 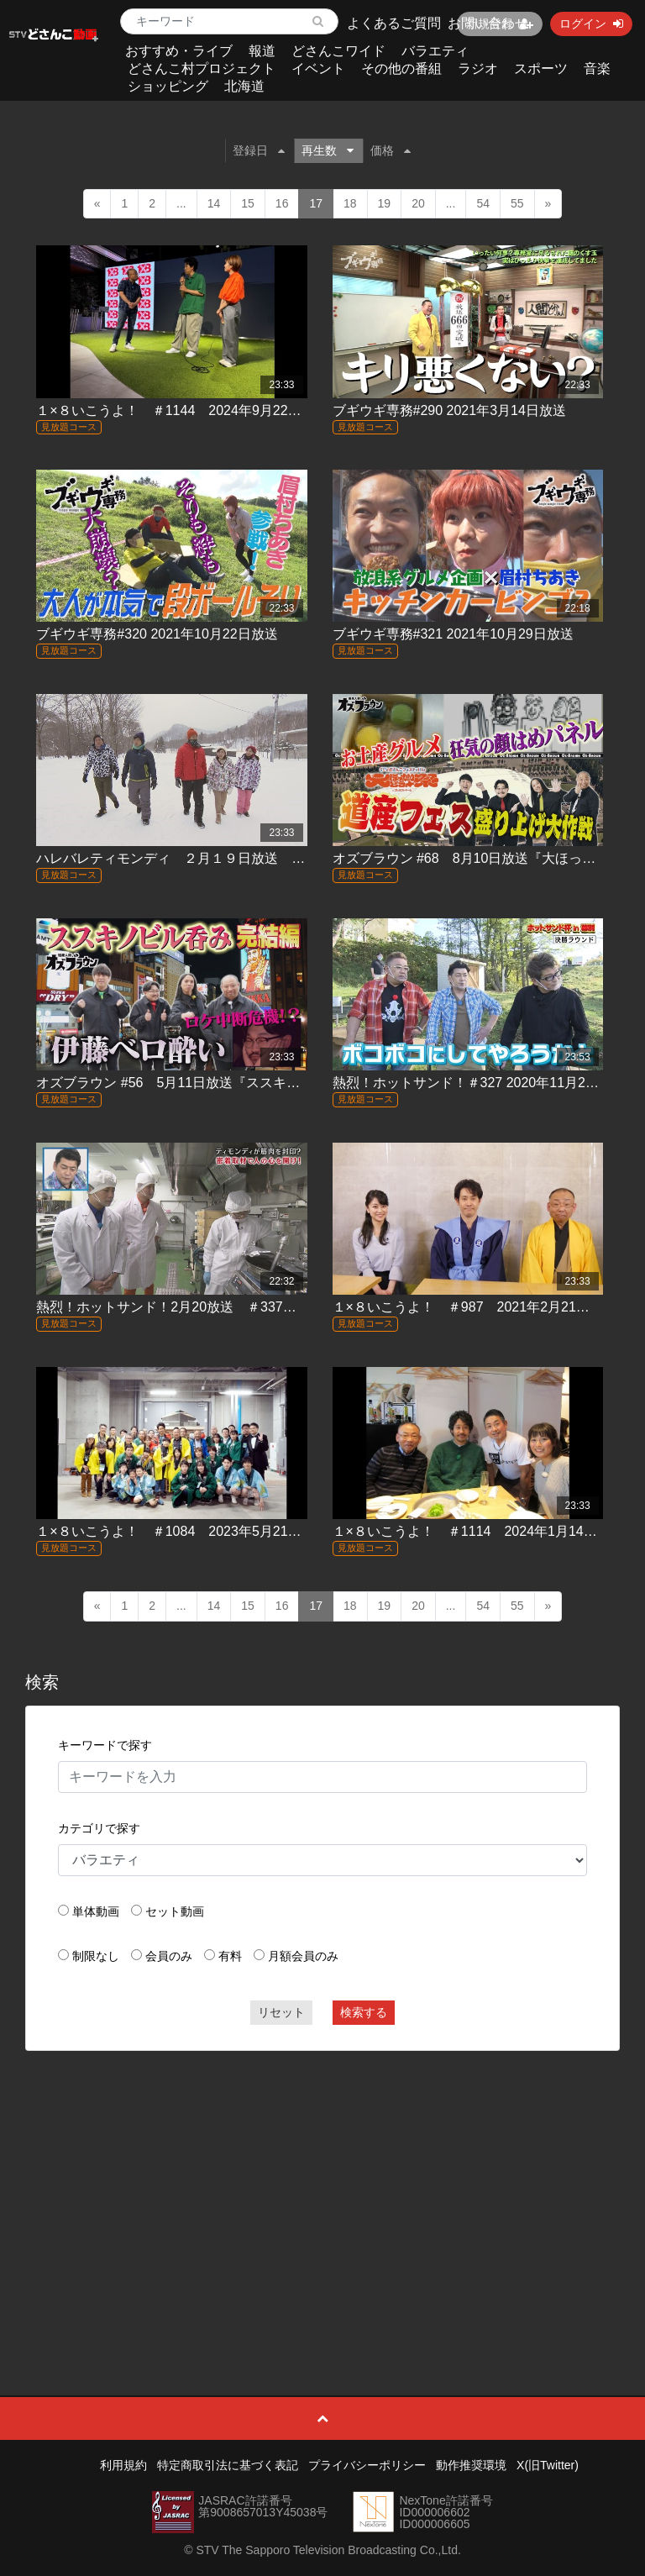 I want to click on どさんこ村プロジェクト, so click(x=201, y=68).